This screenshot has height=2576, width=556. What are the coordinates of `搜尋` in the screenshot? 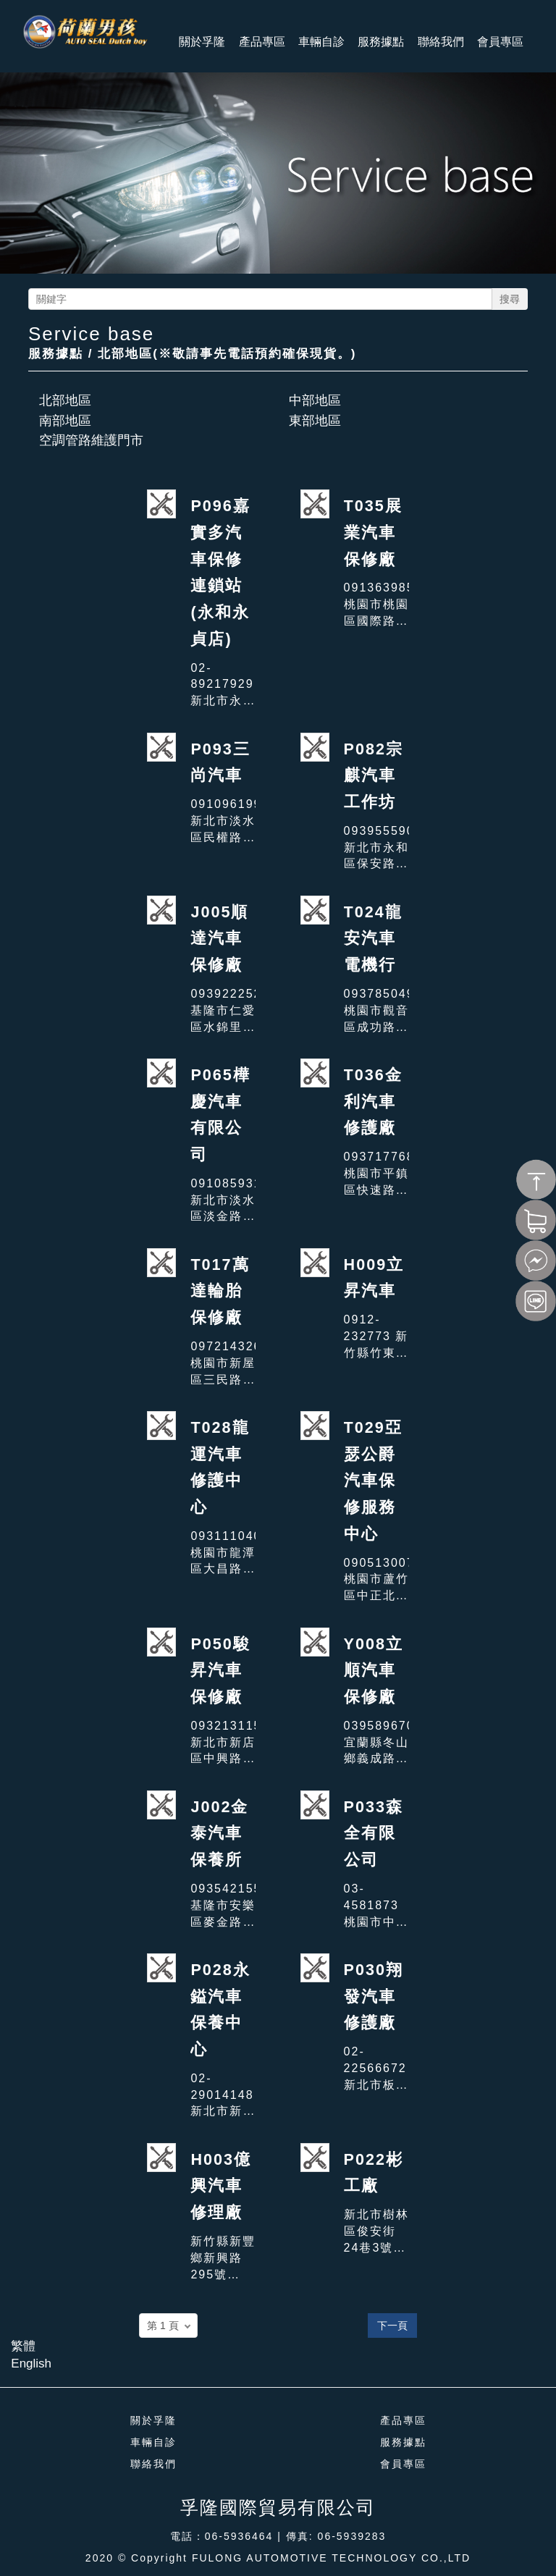 It's located at (510, 299).